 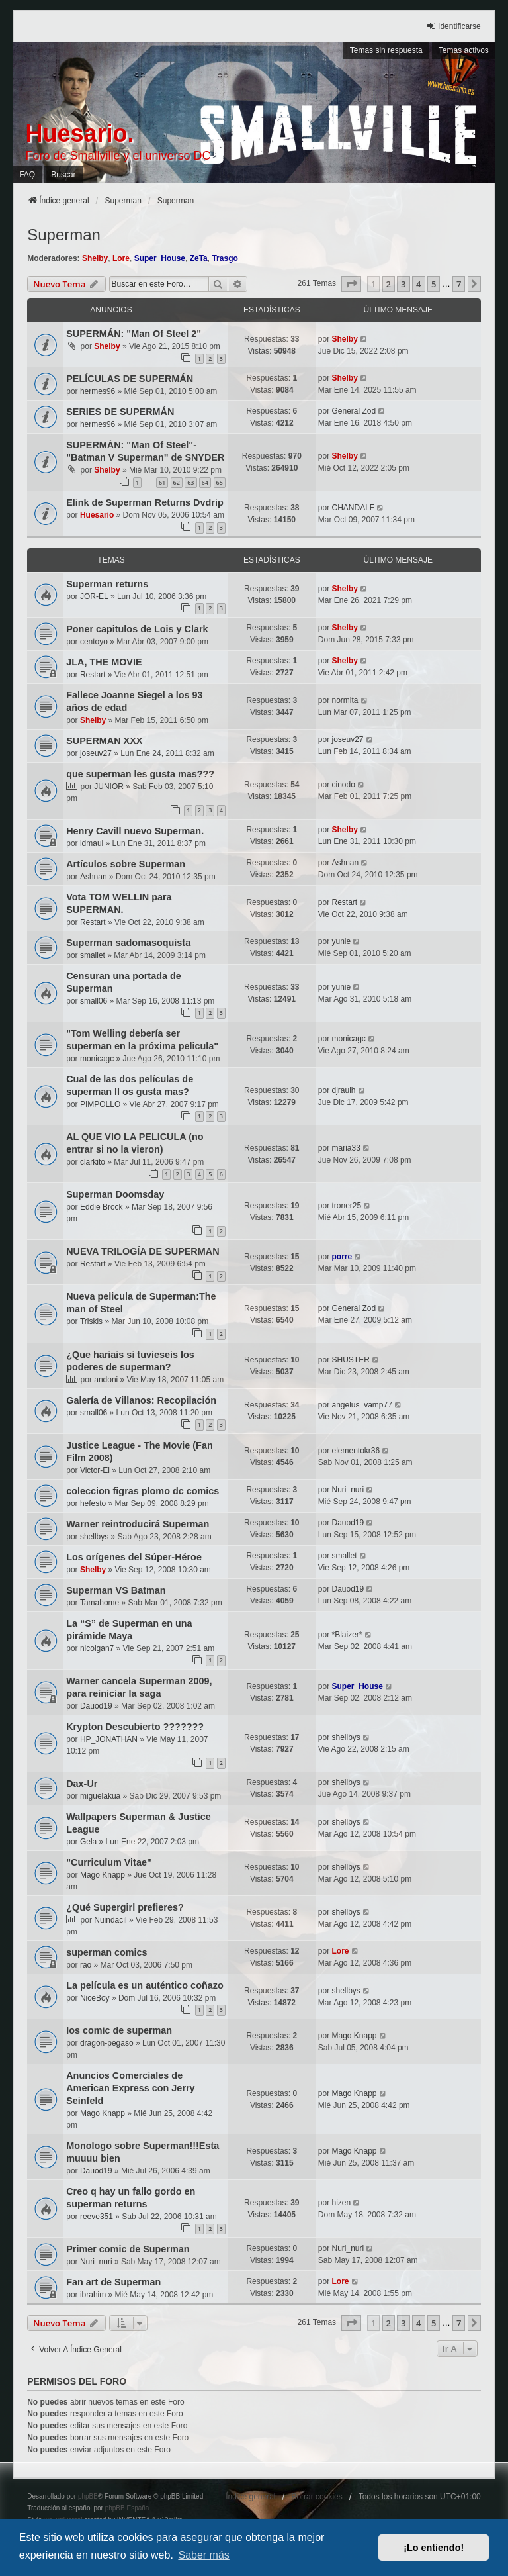 What do you see at coordinates (464, 50) in the screenshot?
I see `Temas activos [menuitem]` at bounding box center [464, 50].